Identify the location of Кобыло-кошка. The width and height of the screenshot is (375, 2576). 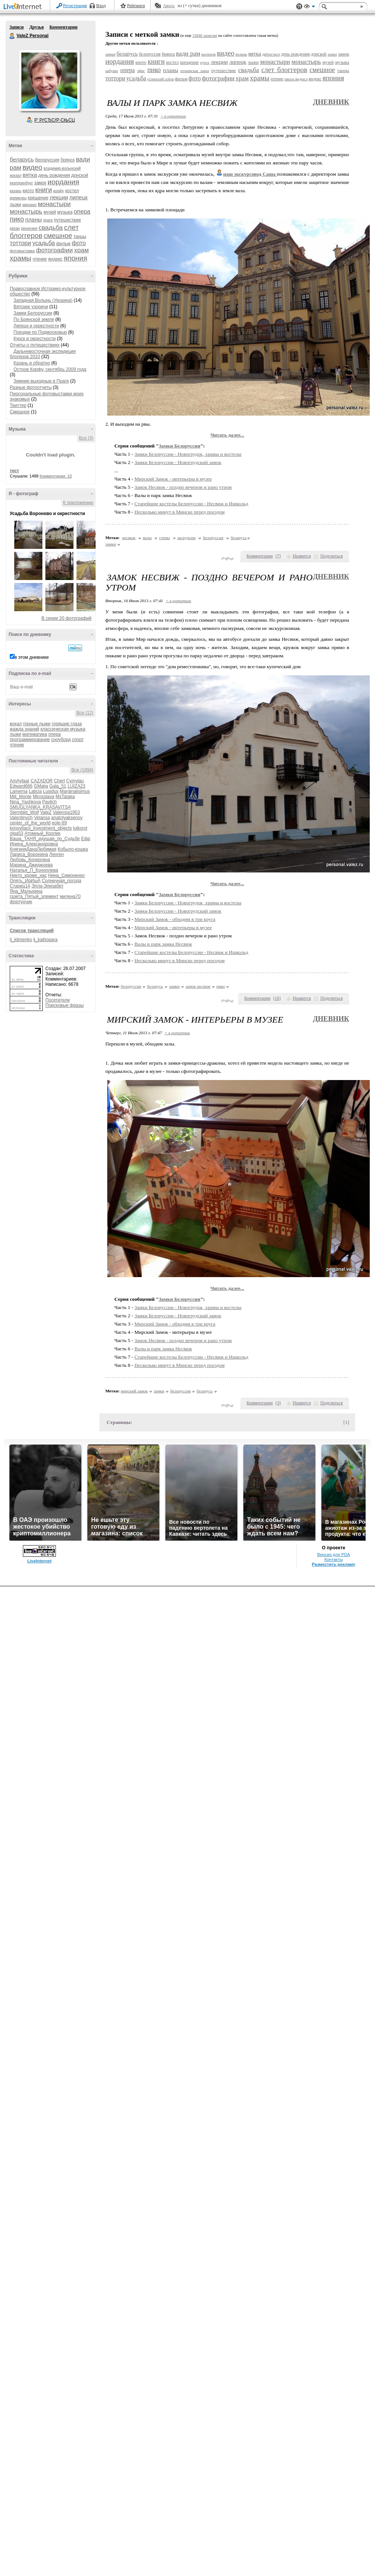
(73, 849).